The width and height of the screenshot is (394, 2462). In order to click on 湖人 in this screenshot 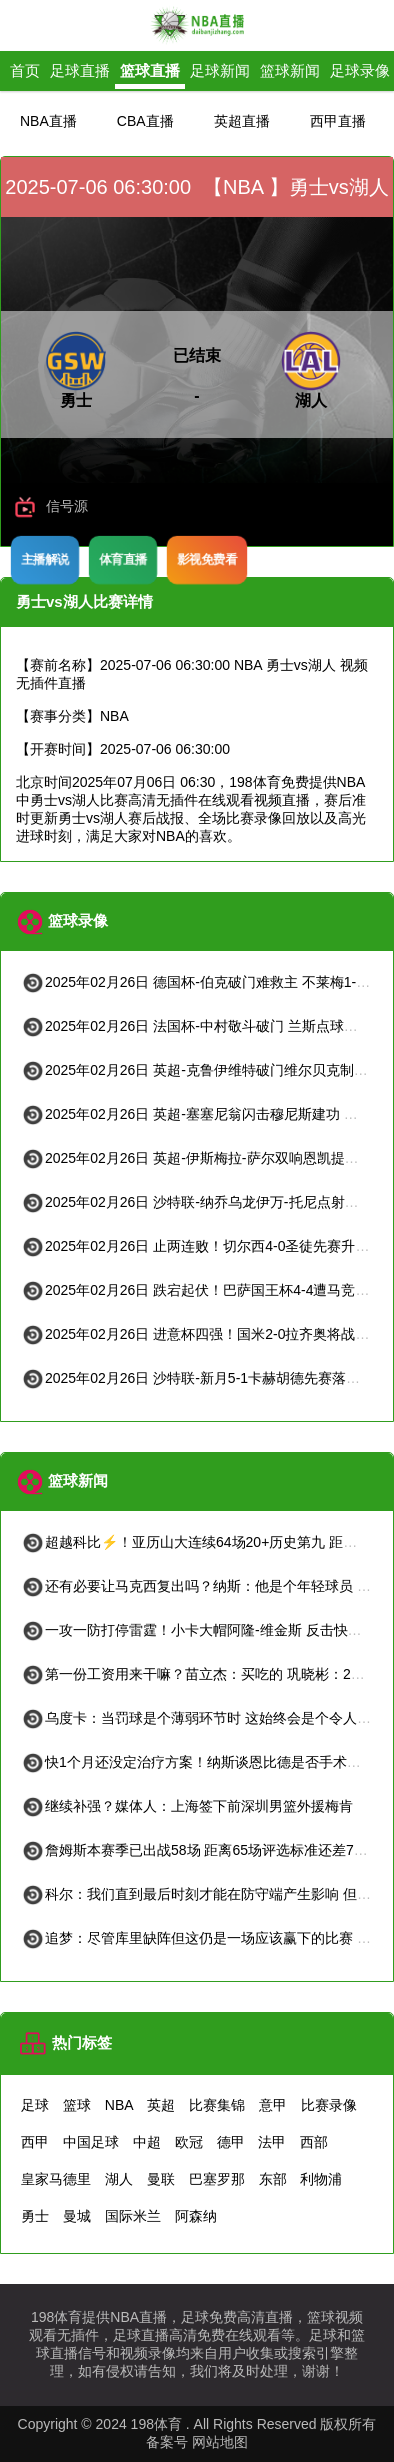, I will do `click(119, 2179)`.